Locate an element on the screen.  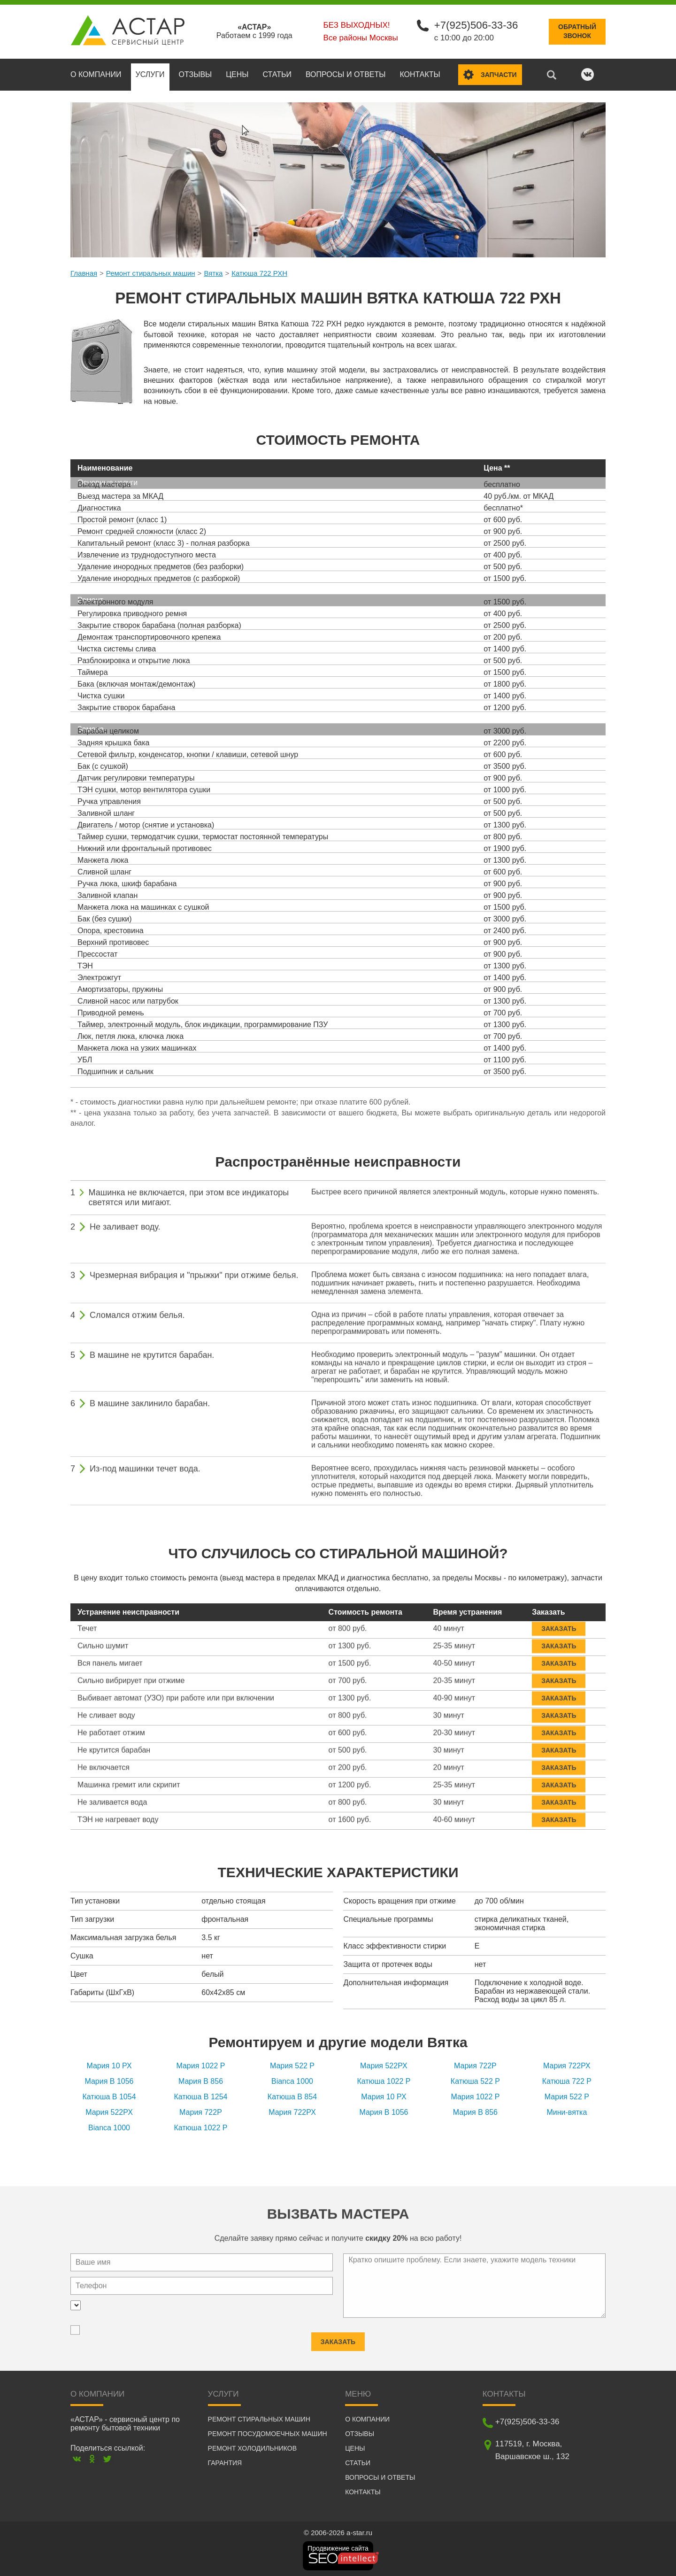
Обратныйзвонок is located at coordinates (577, 31).